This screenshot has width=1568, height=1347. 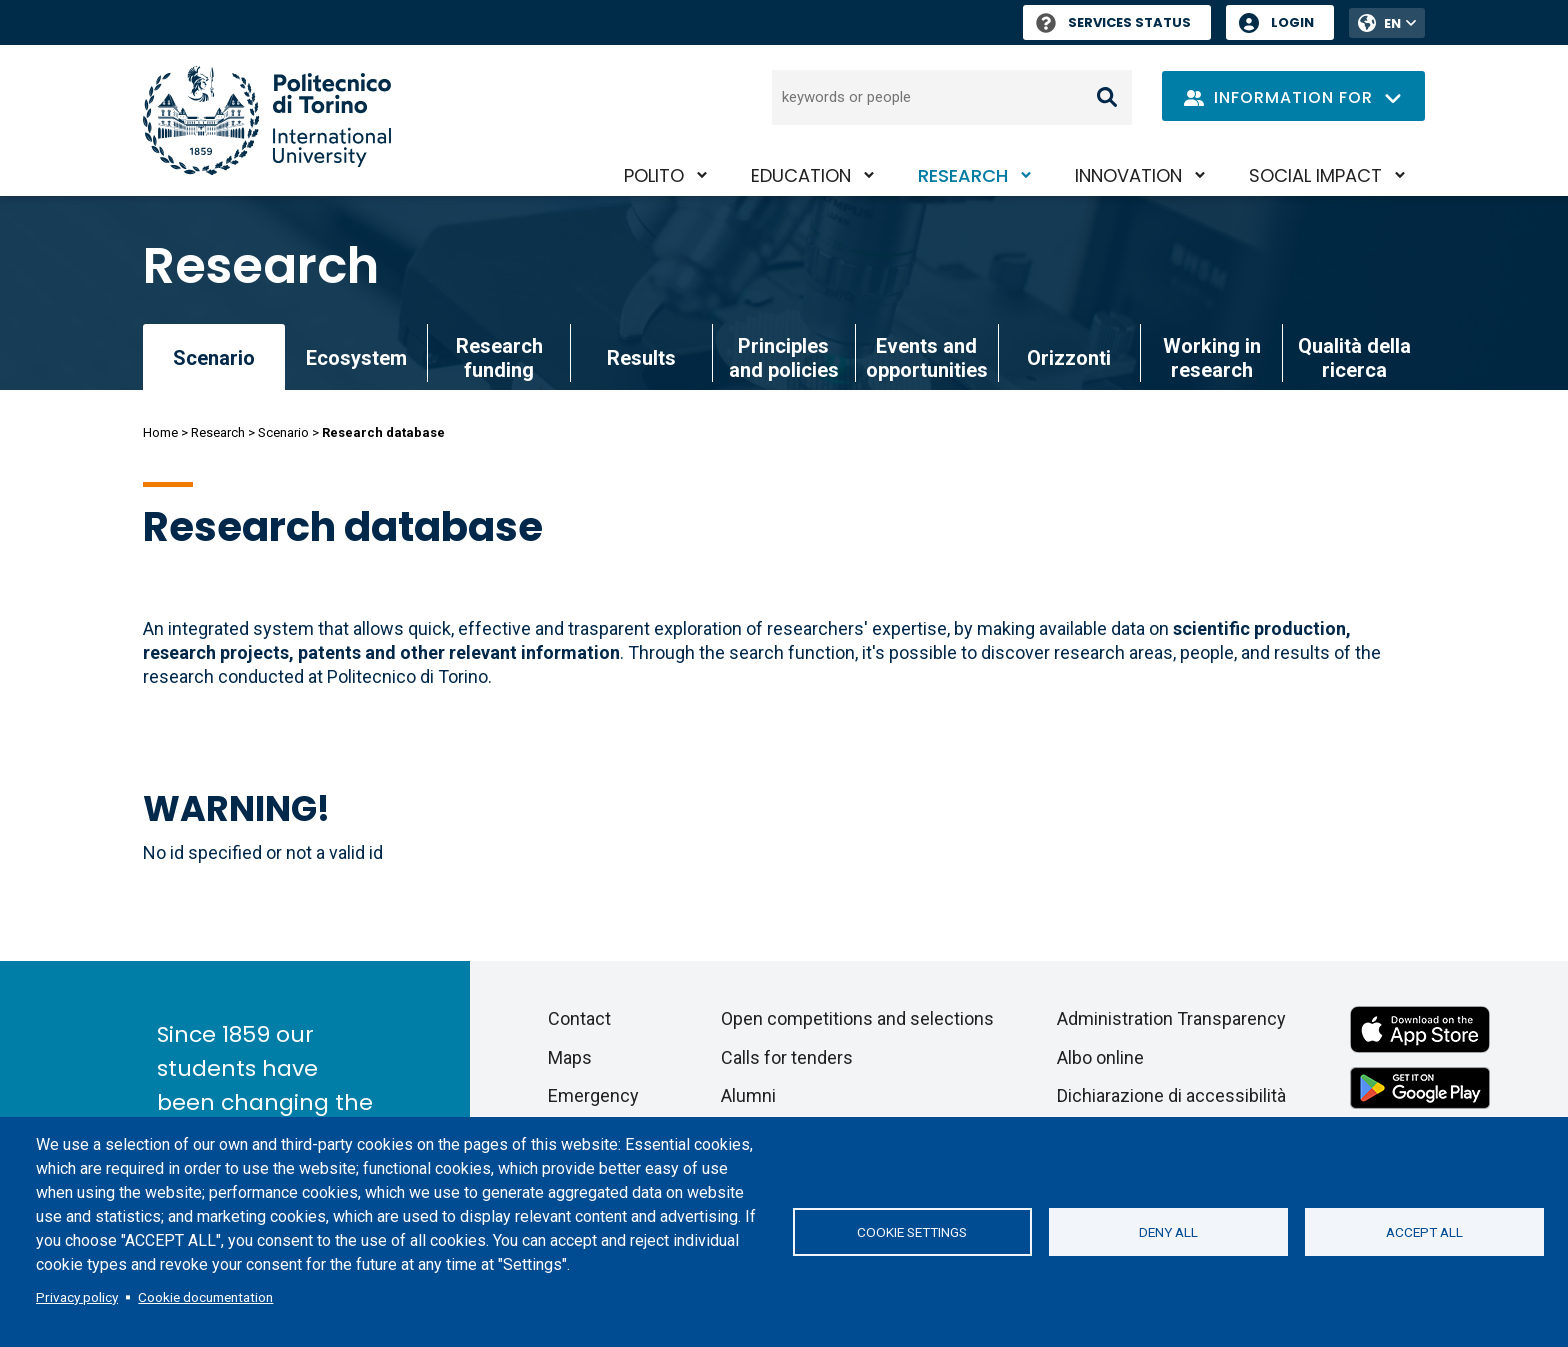 I want to click on Open competitions and selections, so click(x=857, y=1018).